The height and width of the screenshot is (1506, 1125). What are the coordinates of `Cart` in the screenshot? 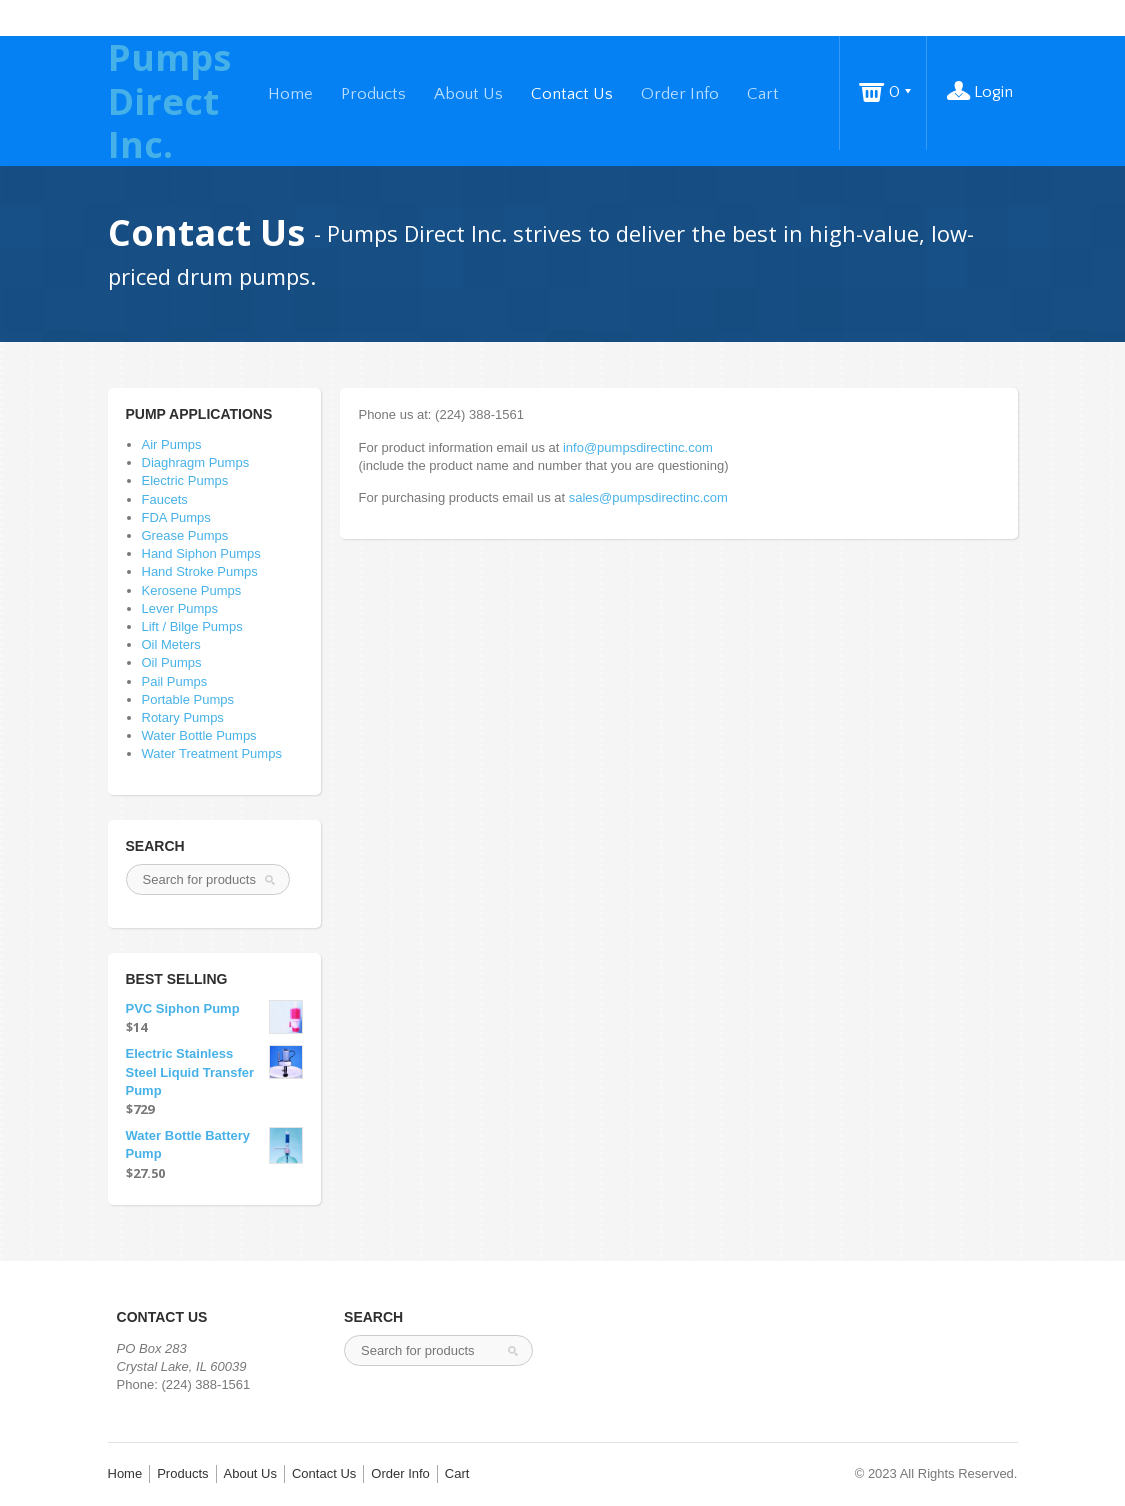 It's located at (763, 94).